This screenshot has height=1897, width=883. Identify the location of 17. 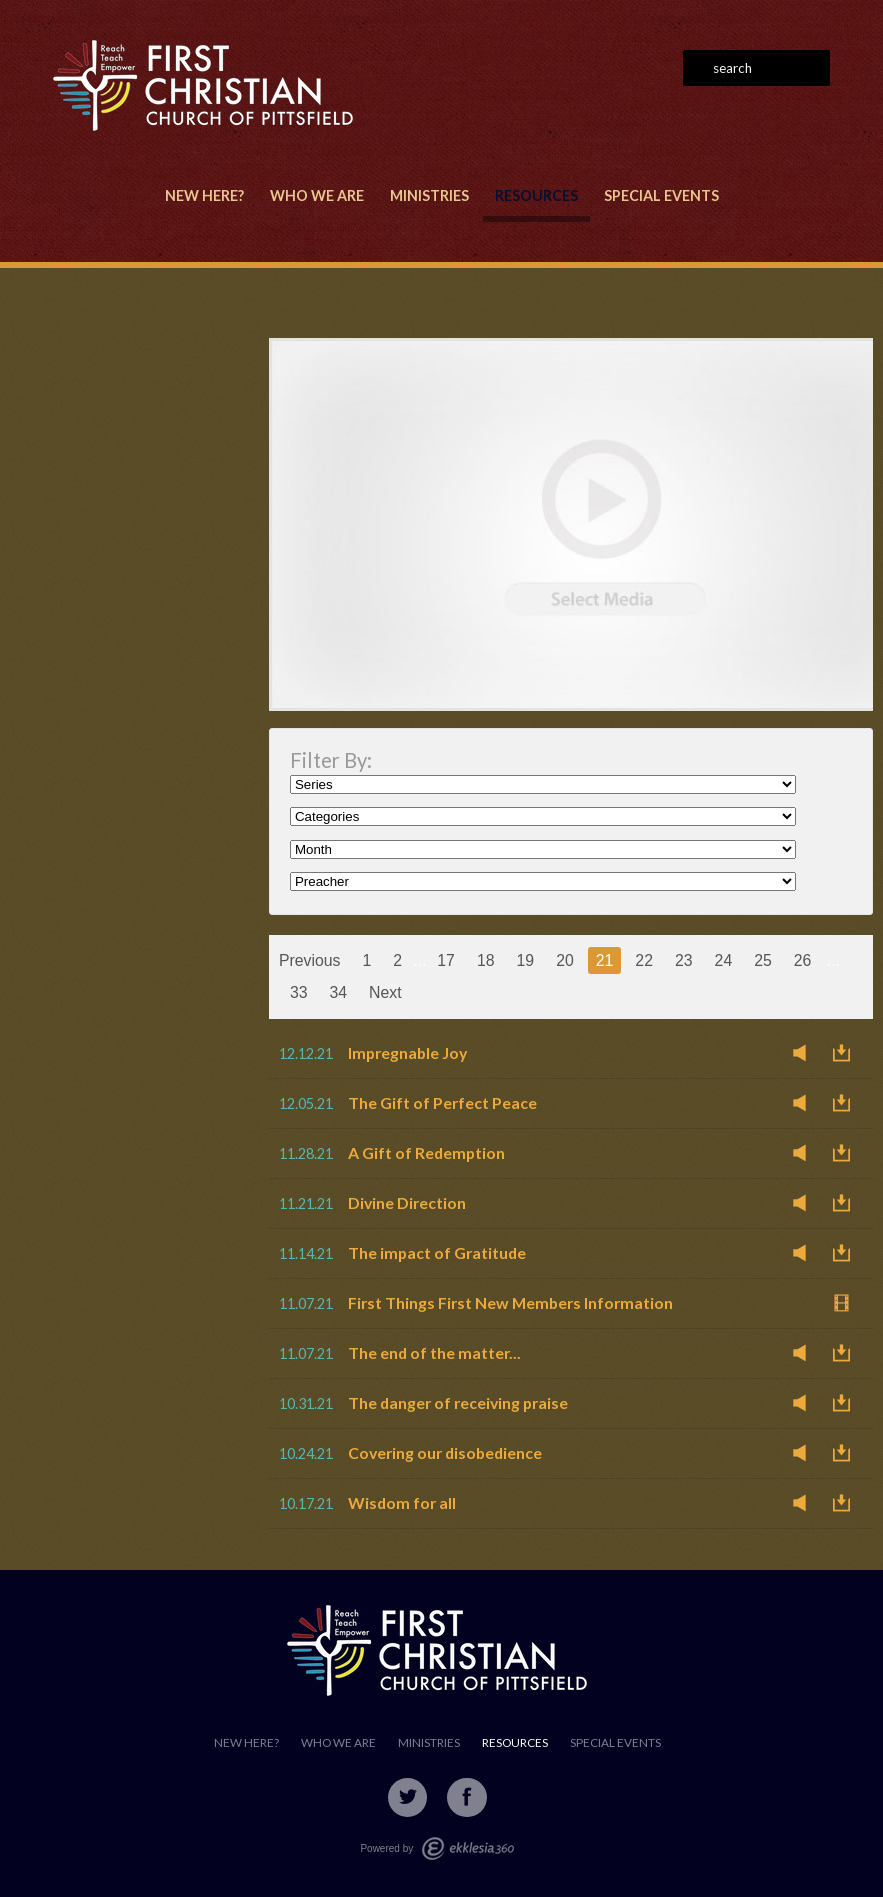
(446, 960).